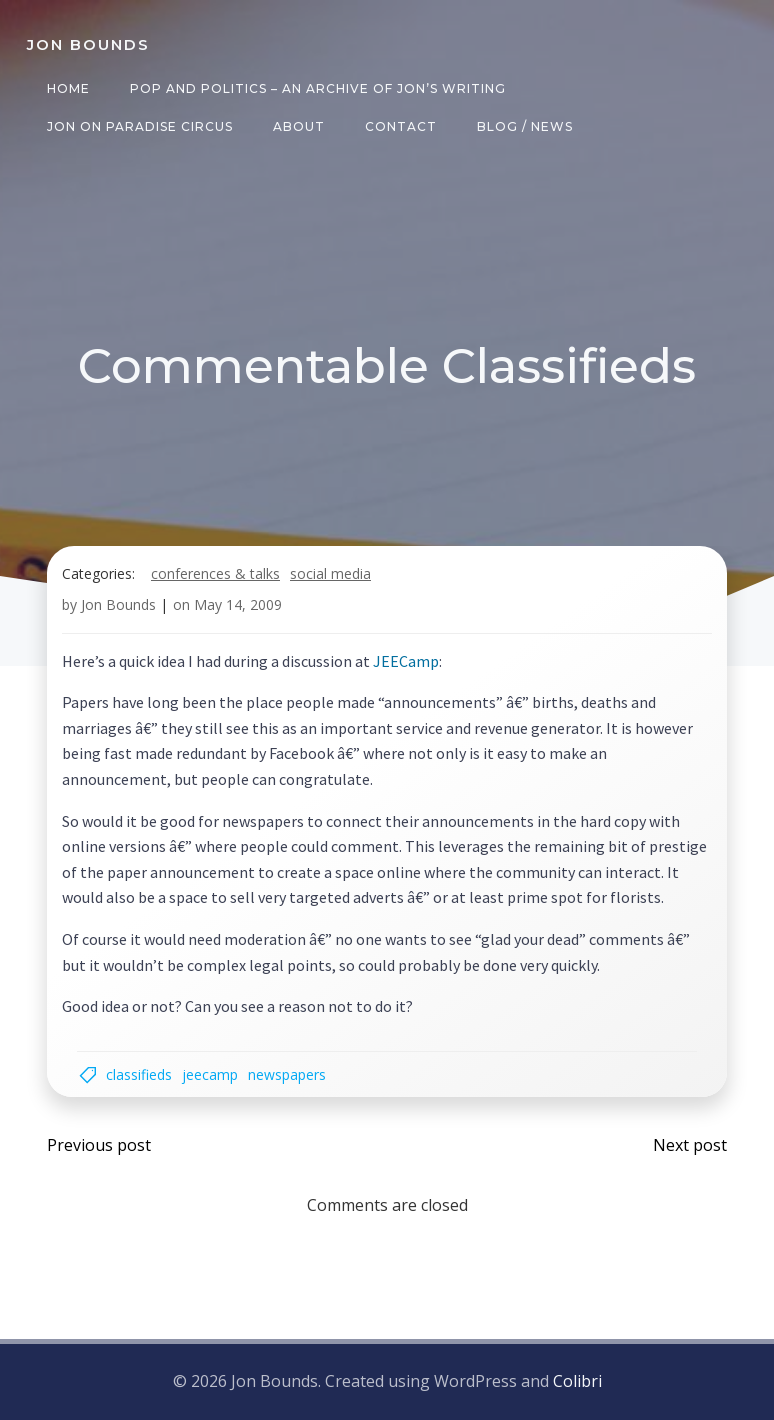 The image size is (774, 1420). Describe the element at coordinates (215, 573) in the screenshot. I see `Conferences & Talks` at that location.